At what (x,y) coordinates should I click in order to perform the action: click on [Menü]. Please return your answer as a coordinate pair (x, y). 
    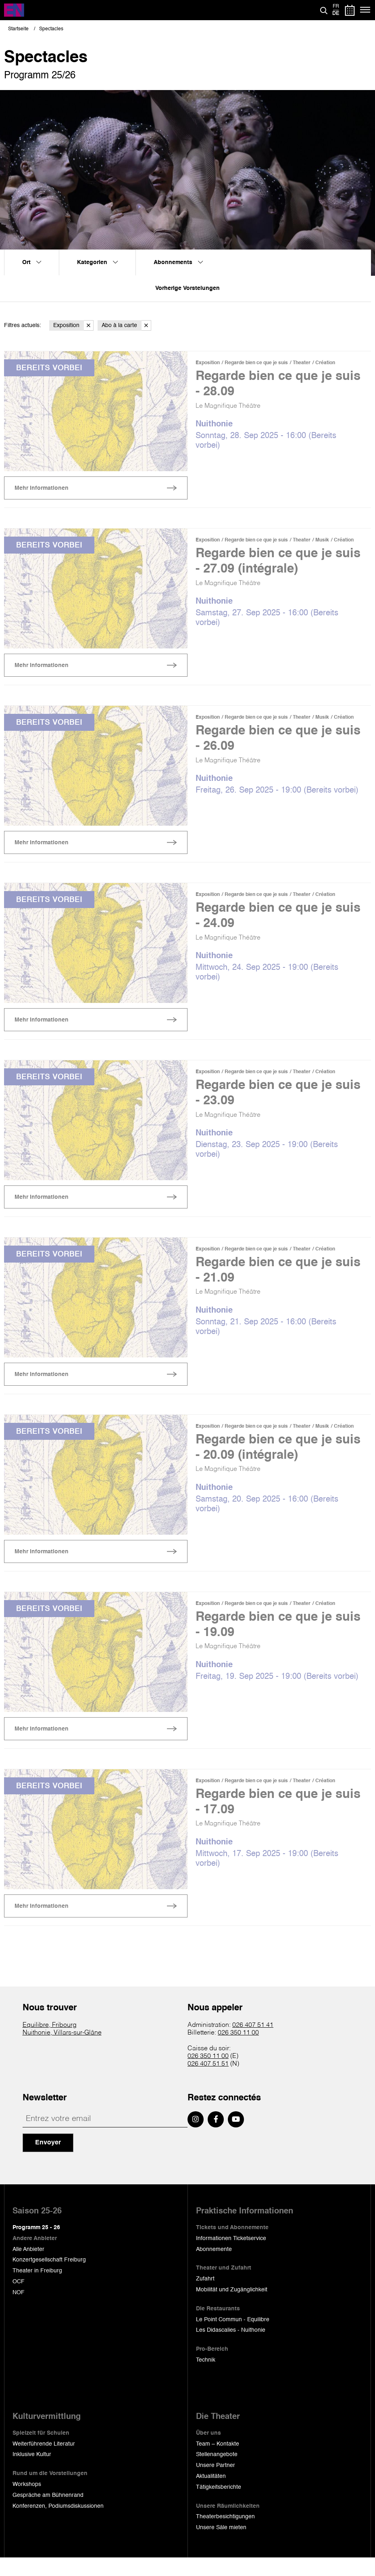
    Looking at the image, I should click on (365, 10).